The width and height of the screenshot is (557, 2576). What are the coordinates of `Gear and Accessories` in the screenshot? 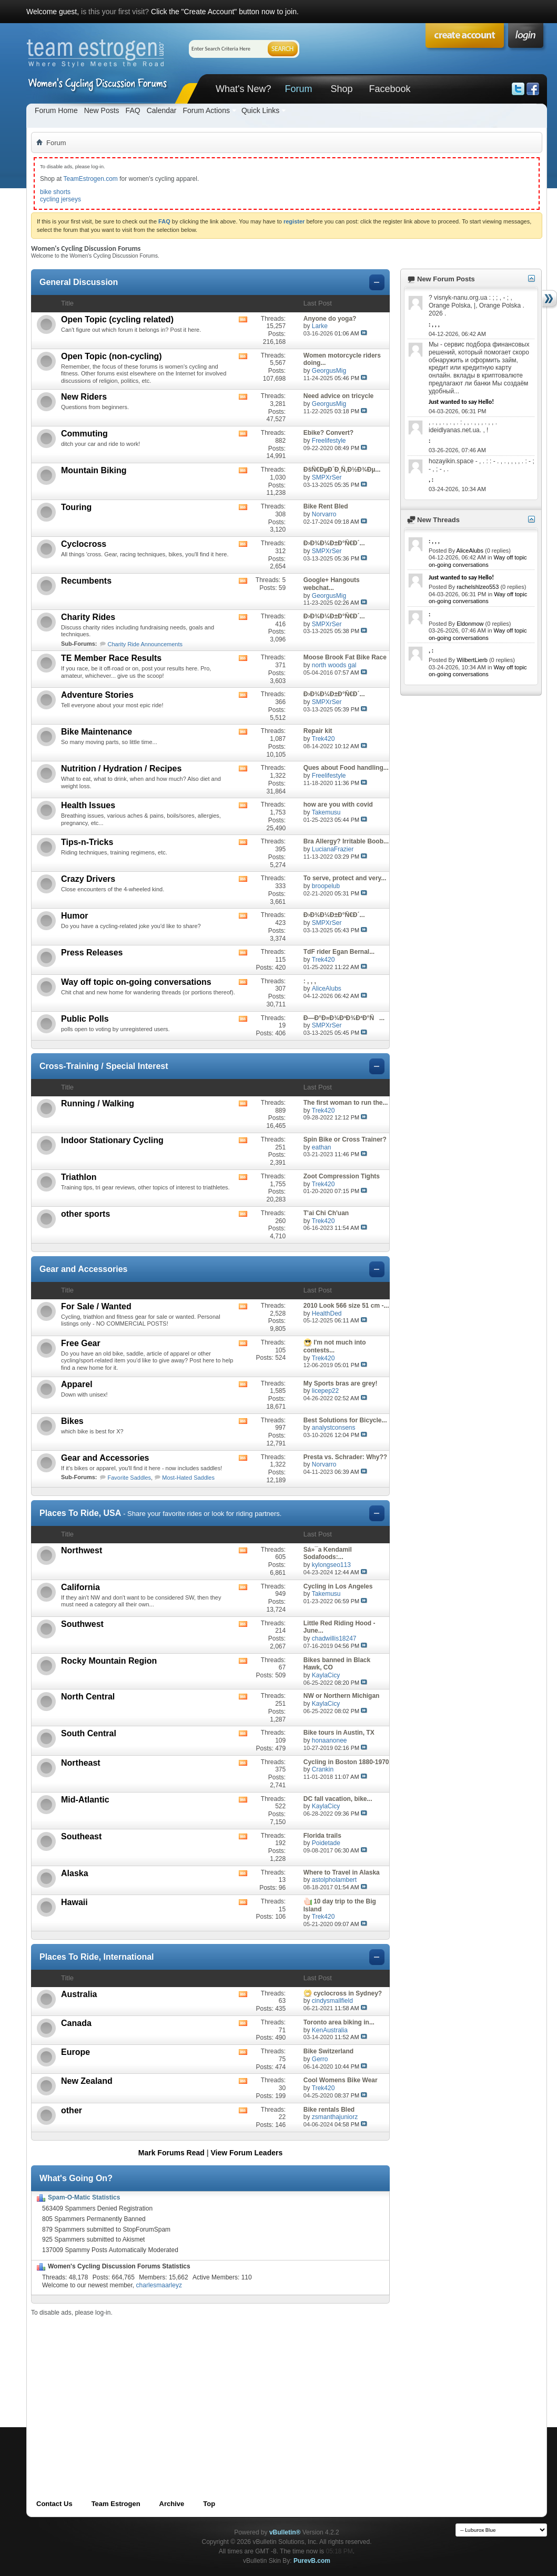 It's located at (83, 1269).